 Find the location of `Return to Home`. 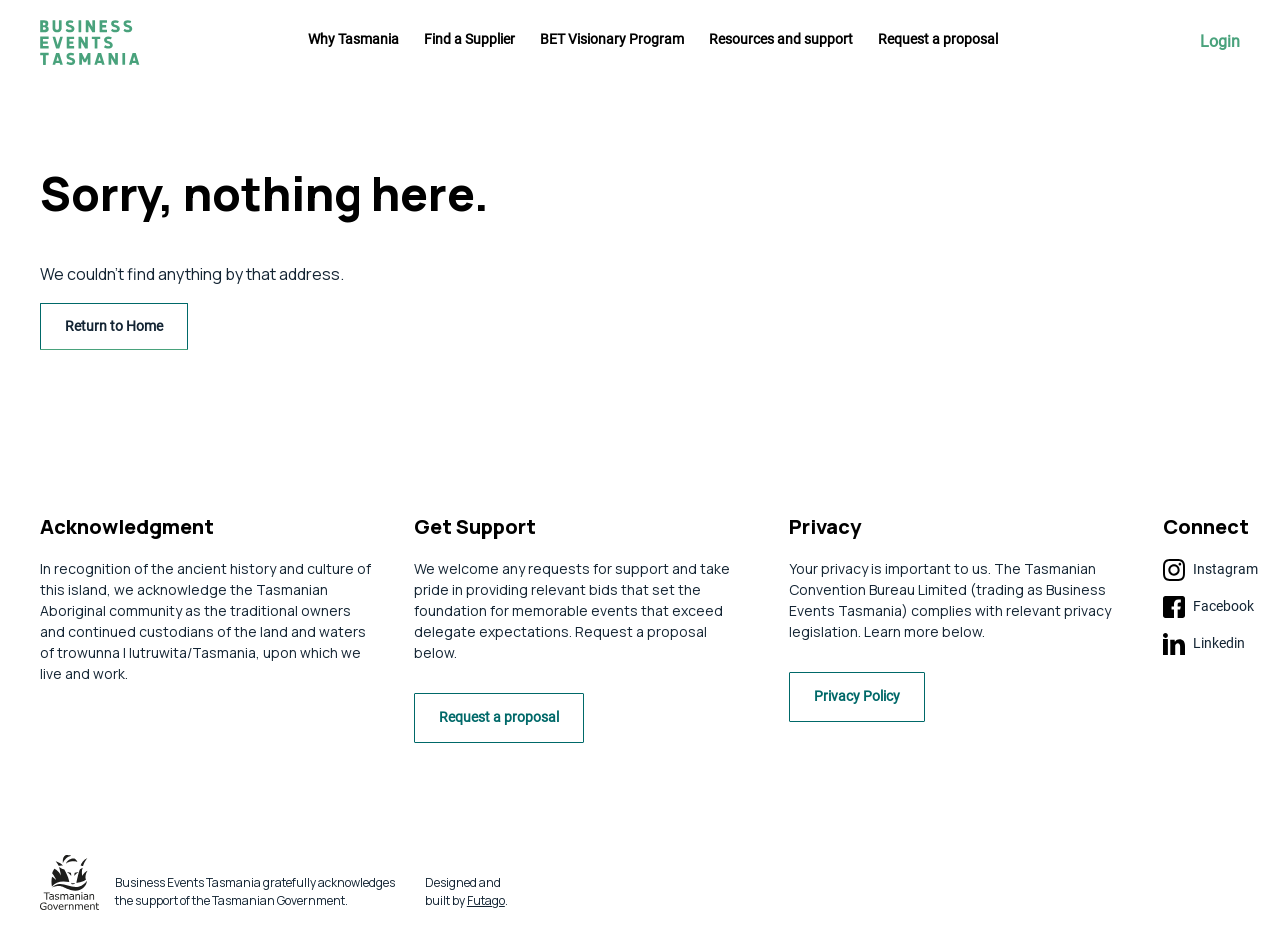

Return to Home is located at coordinates (114, 326).